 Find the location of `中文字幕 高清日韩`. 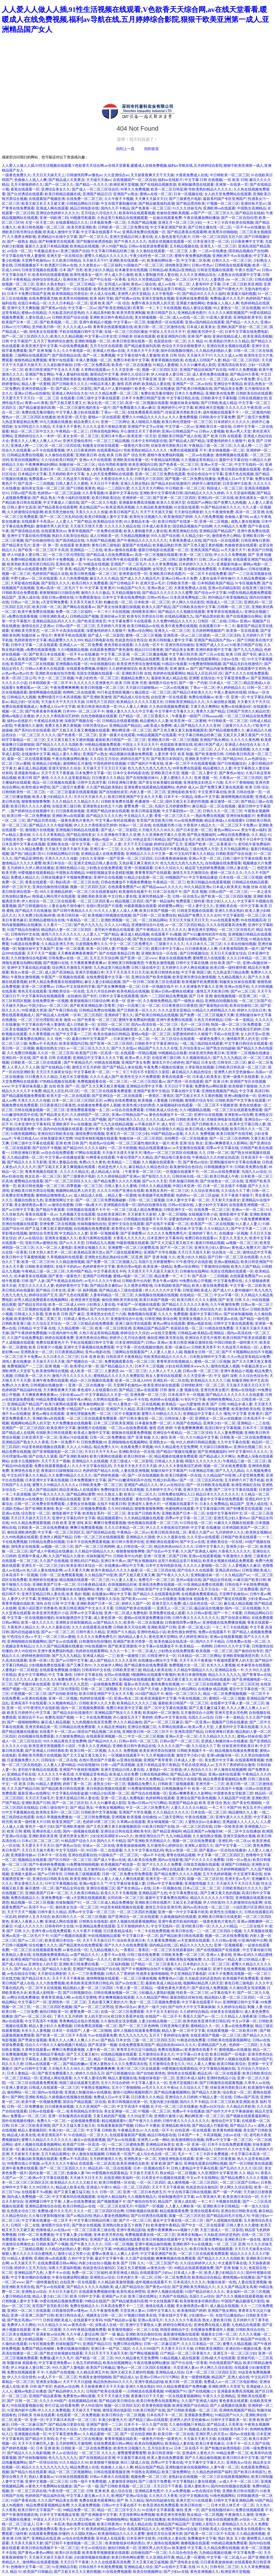

中文字幕 高清日韩 is located at coordinates (254, 1091).